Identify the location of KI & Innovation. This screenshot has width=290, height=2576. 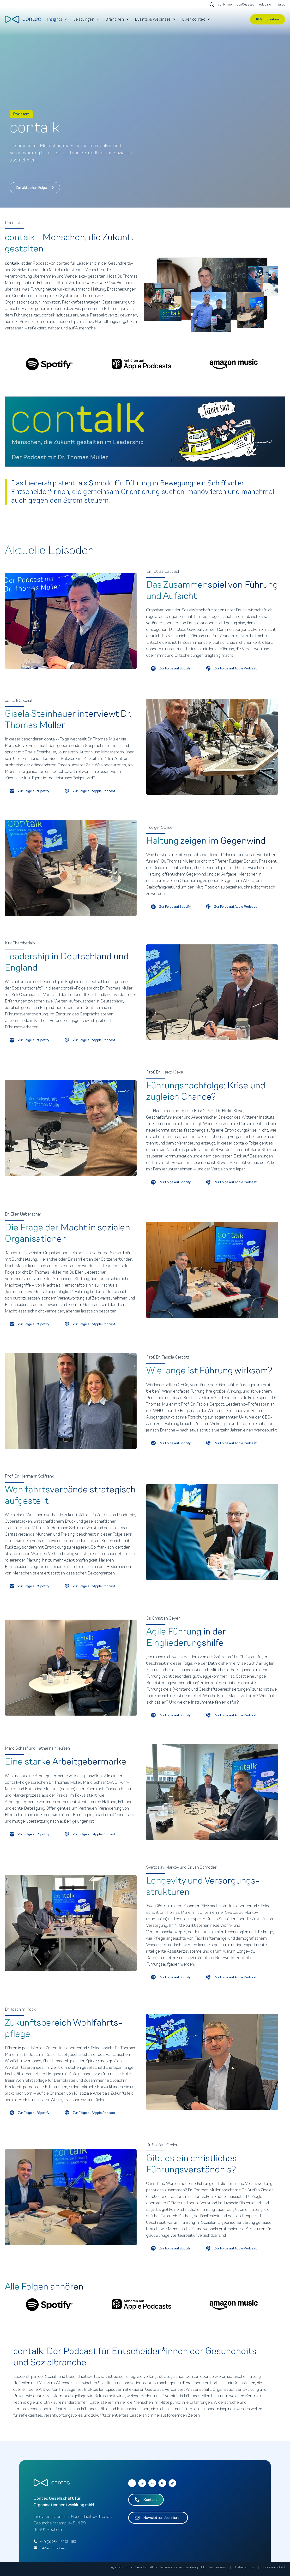
(267, 19).